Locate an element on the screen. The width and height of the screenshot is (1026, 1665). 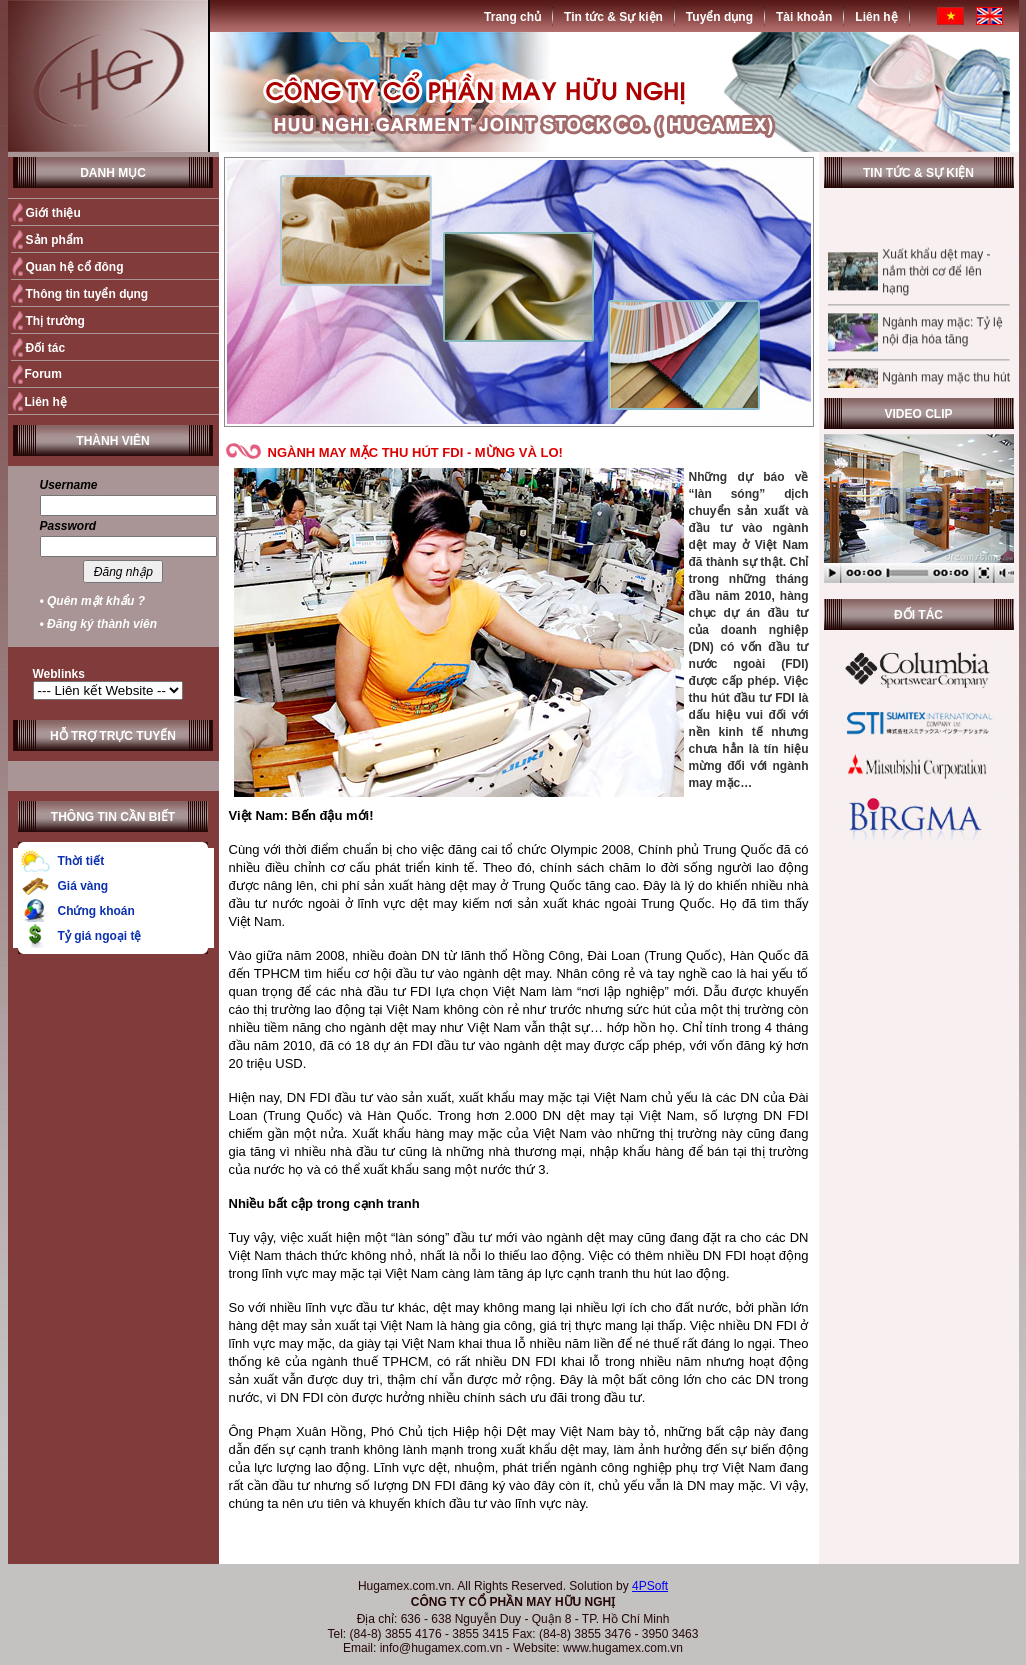
Forum is located at coordinates (43, 374).